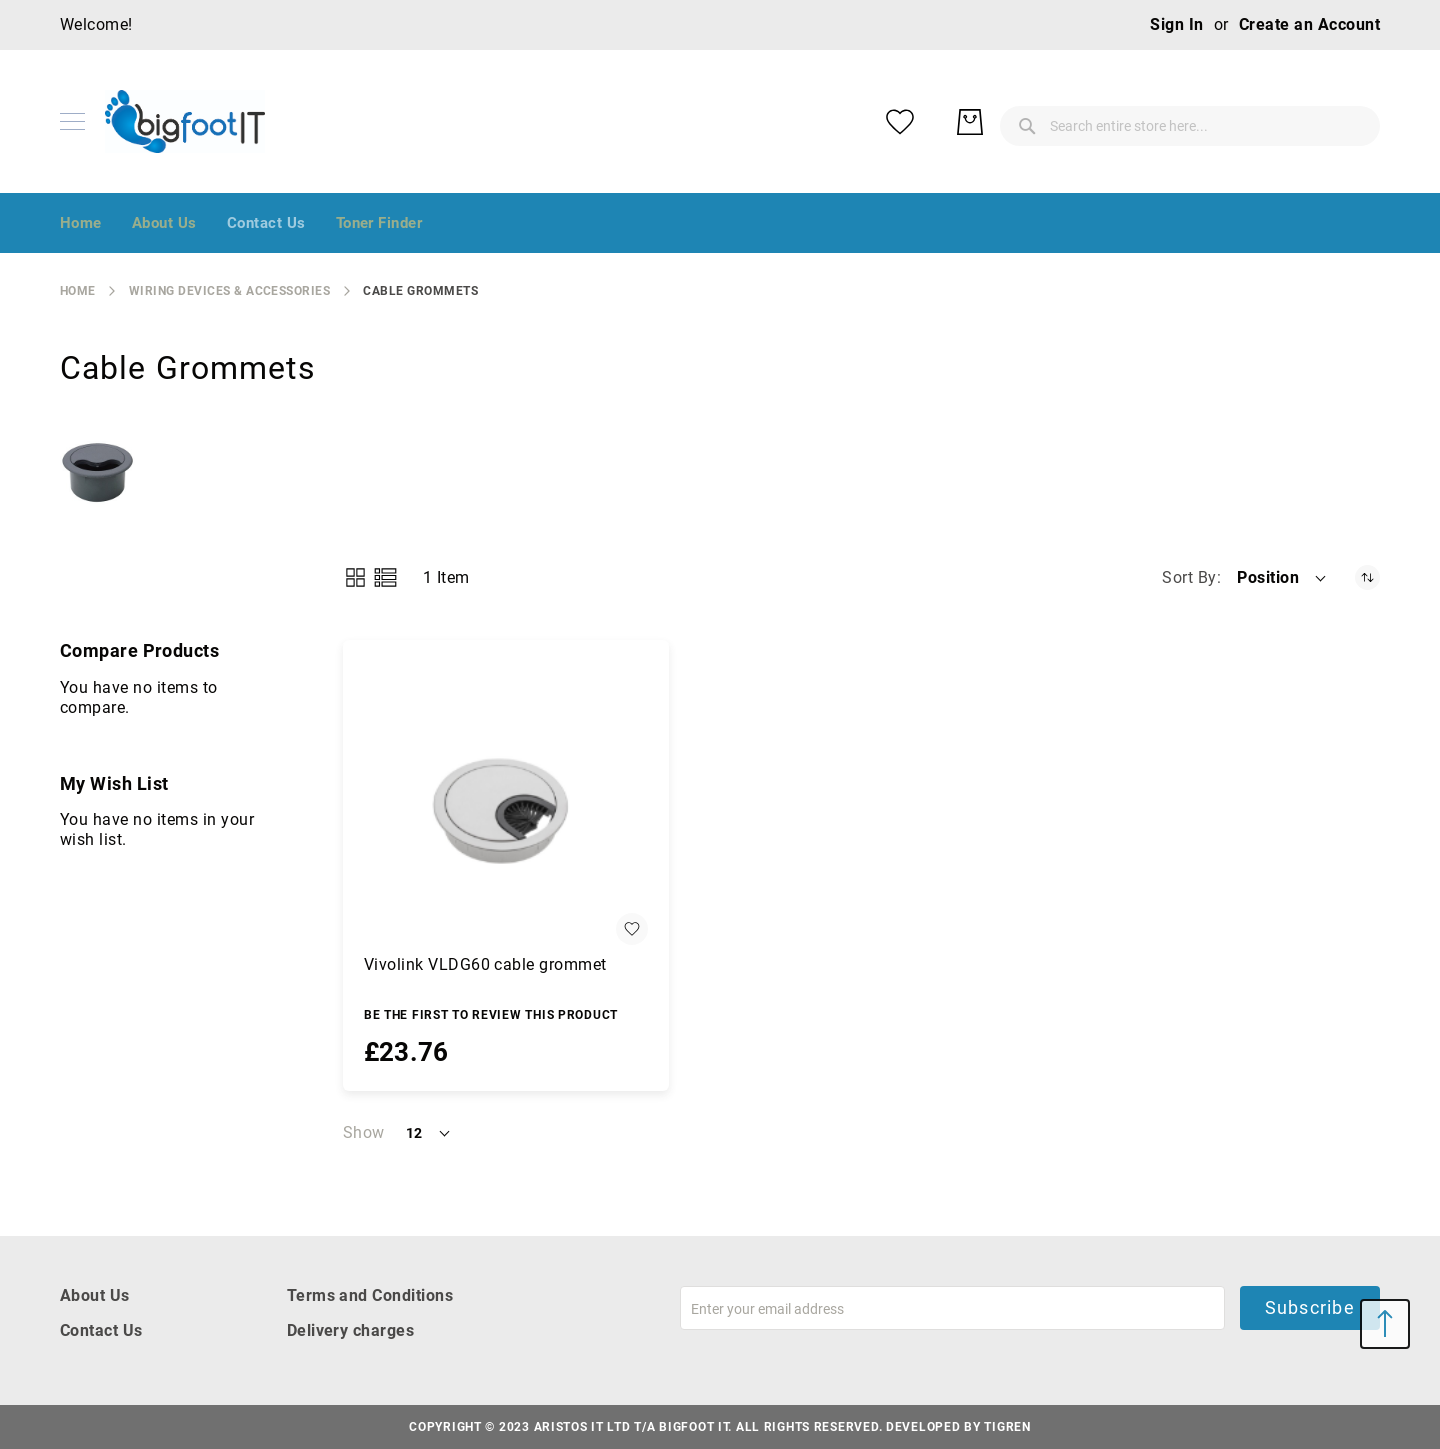 The image size is (1440, 1449). I want to click on Sign In, so click(1176, 24).